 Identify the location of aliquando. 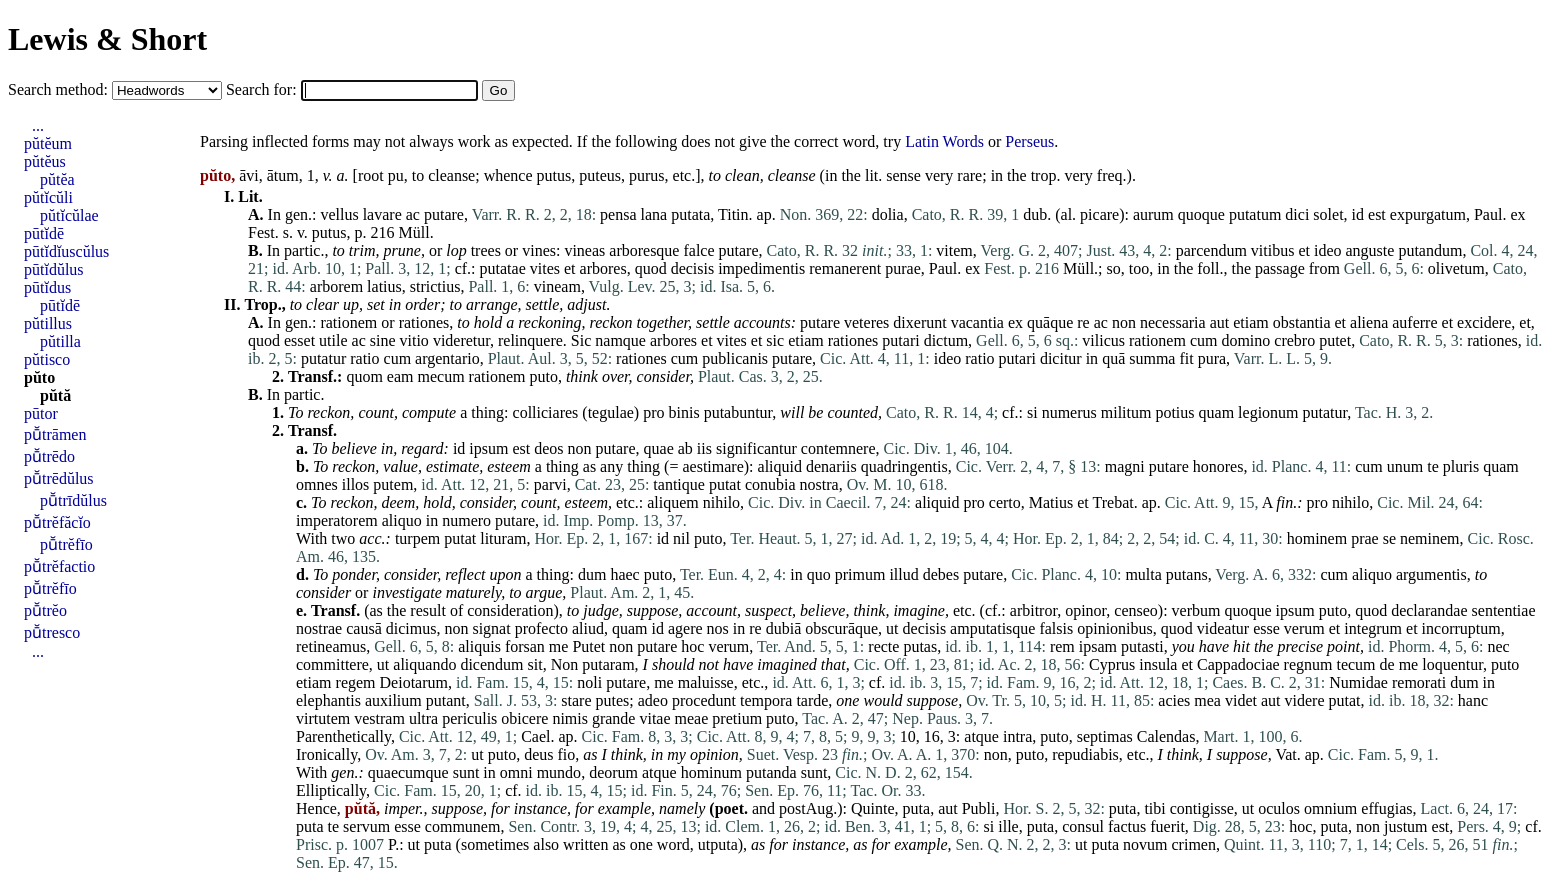
(424, 664).